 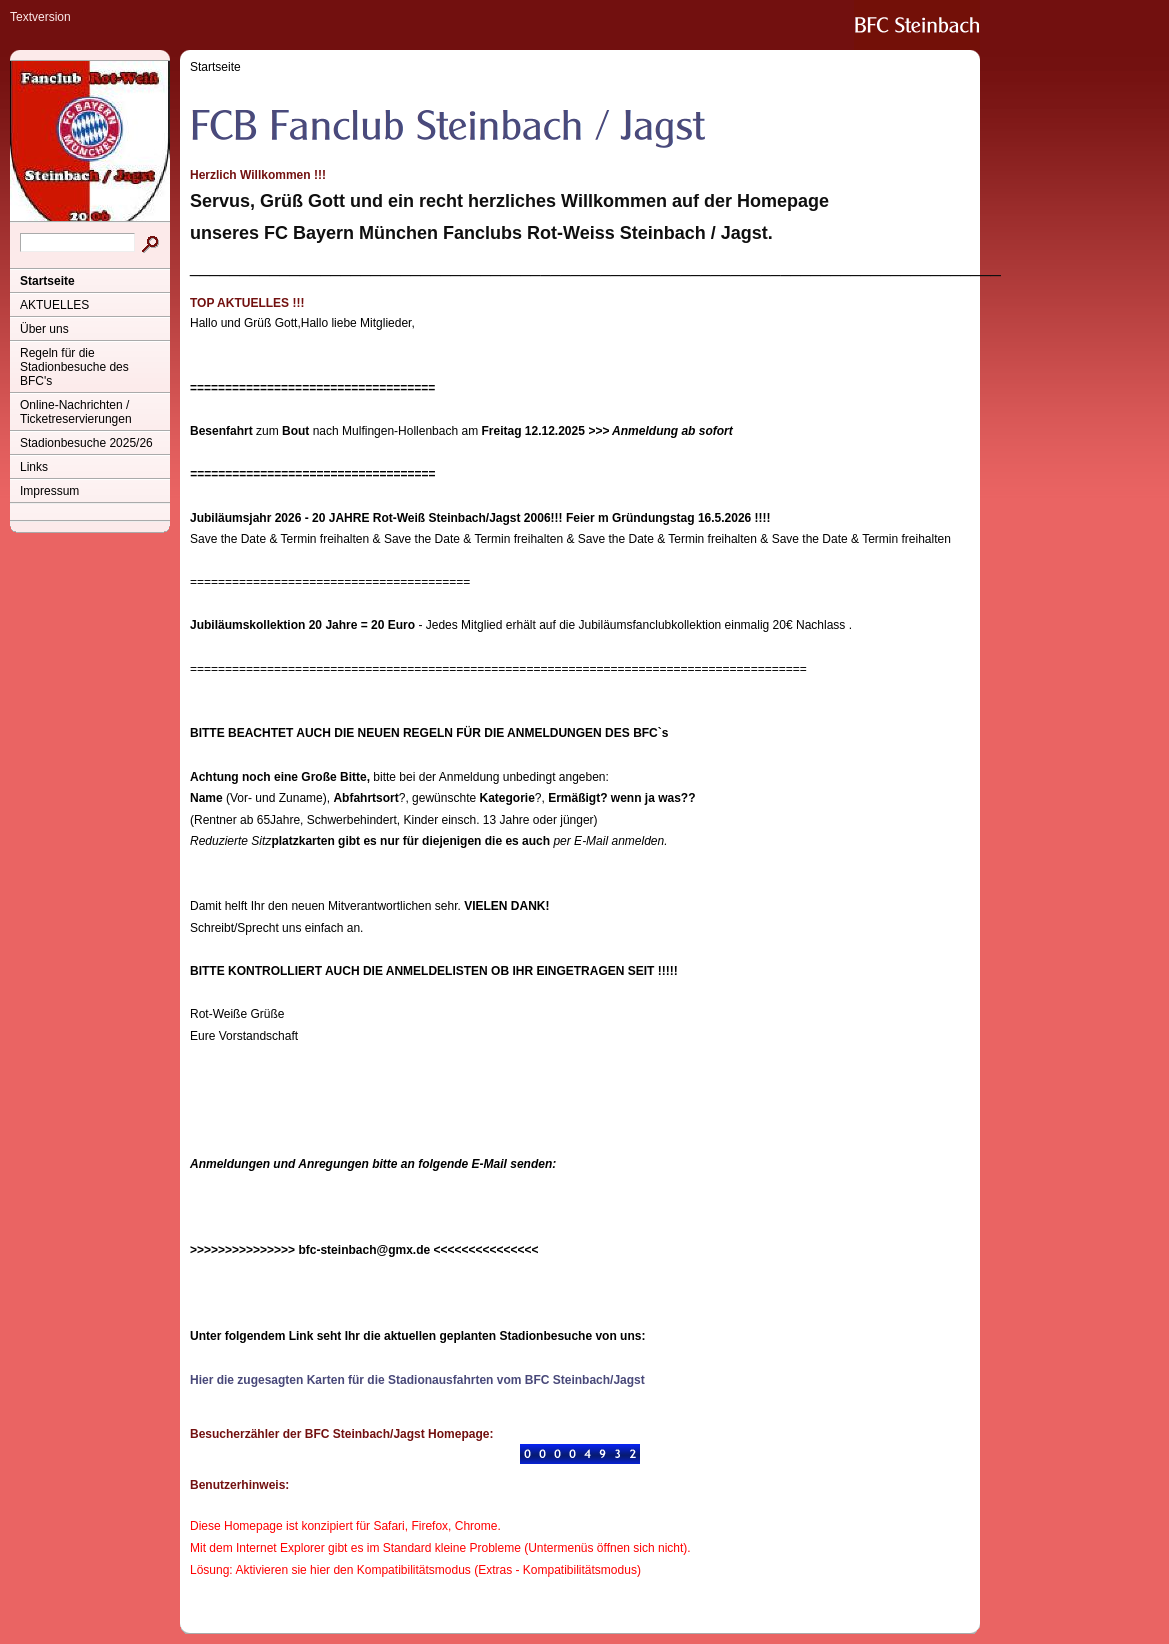 I want to click on AKTUELLES, so click(x=54, y=305).